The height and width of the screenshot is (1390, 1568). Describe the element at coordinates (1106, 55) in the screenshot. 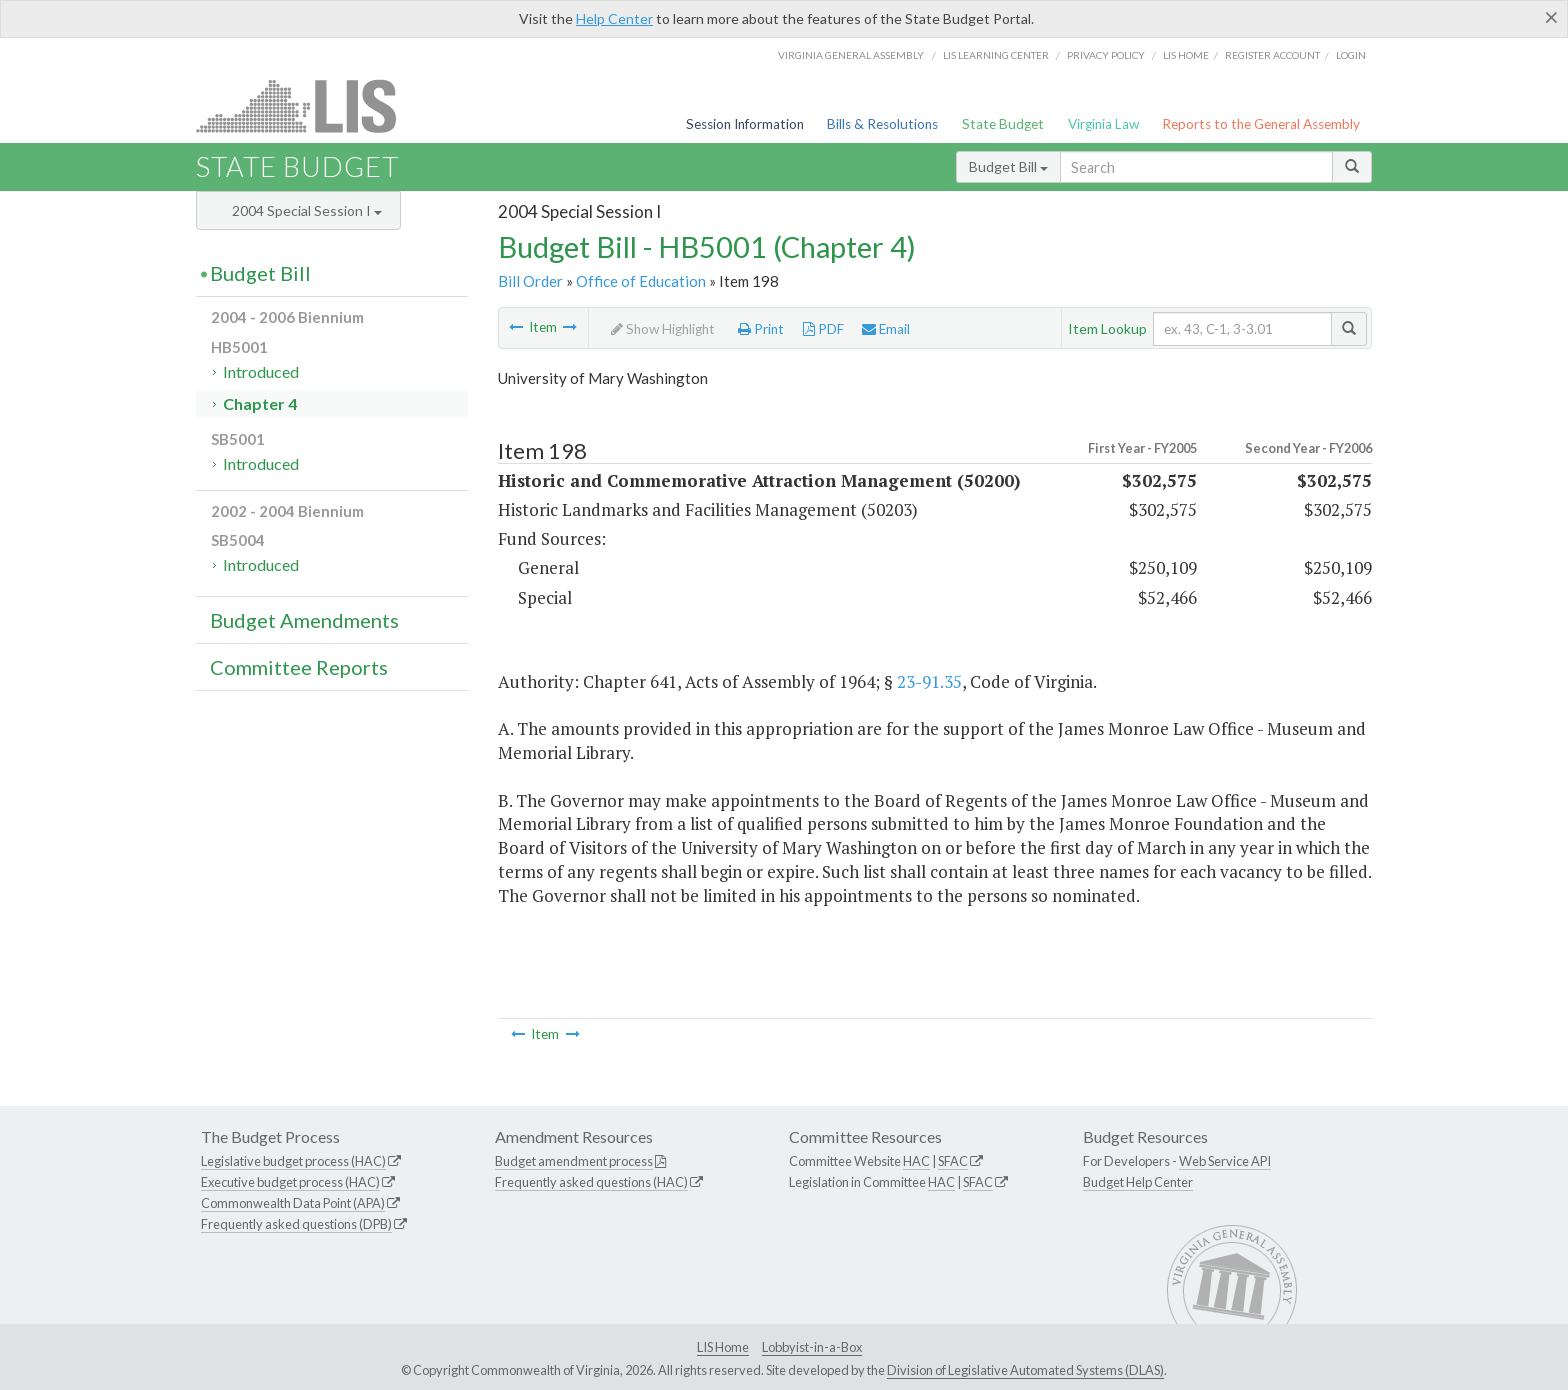

I see `Privacy Policy` at that location.